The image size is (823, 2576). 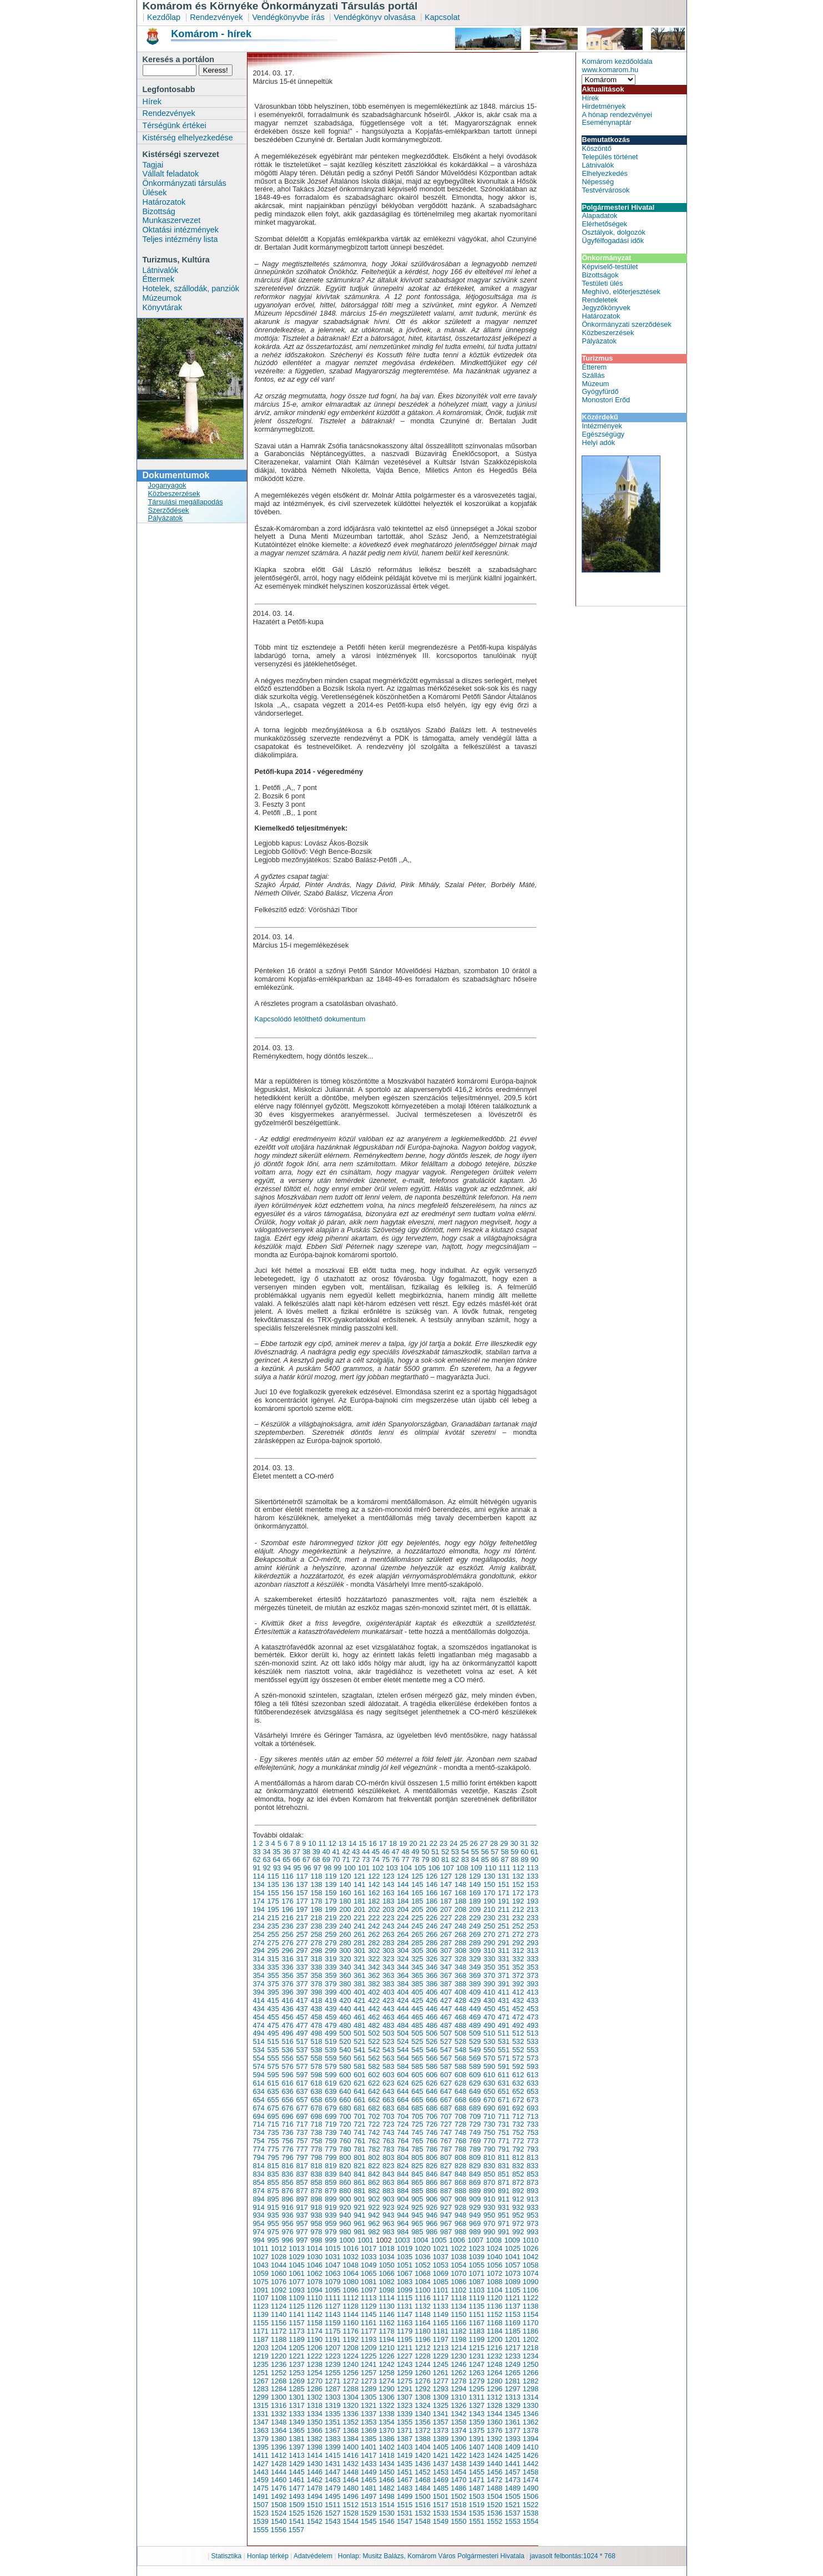 I want to click on 1129, so click(x=368, y=2306).